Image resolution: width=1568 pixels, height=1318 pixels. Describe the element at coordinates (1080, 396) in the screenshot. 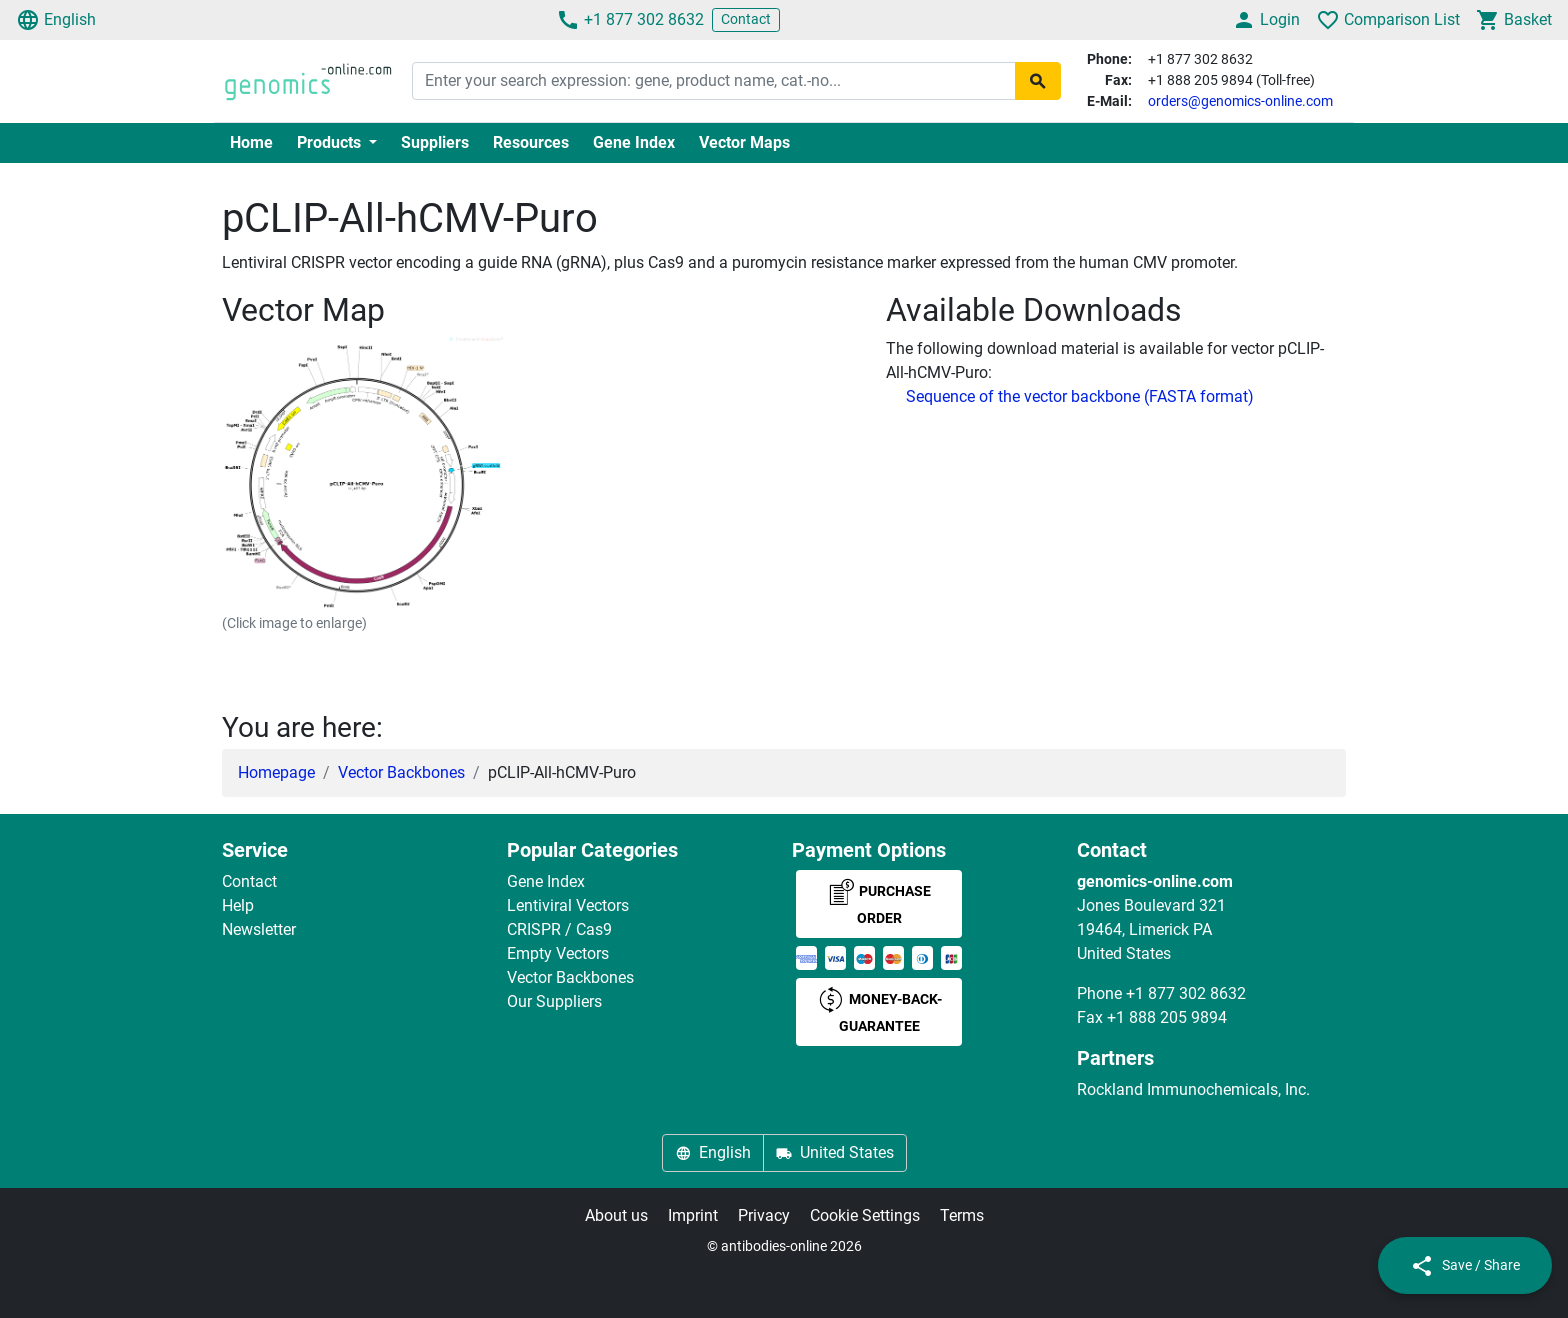

I see `Sequence of the vector backbone (FASTA format)` at that location.